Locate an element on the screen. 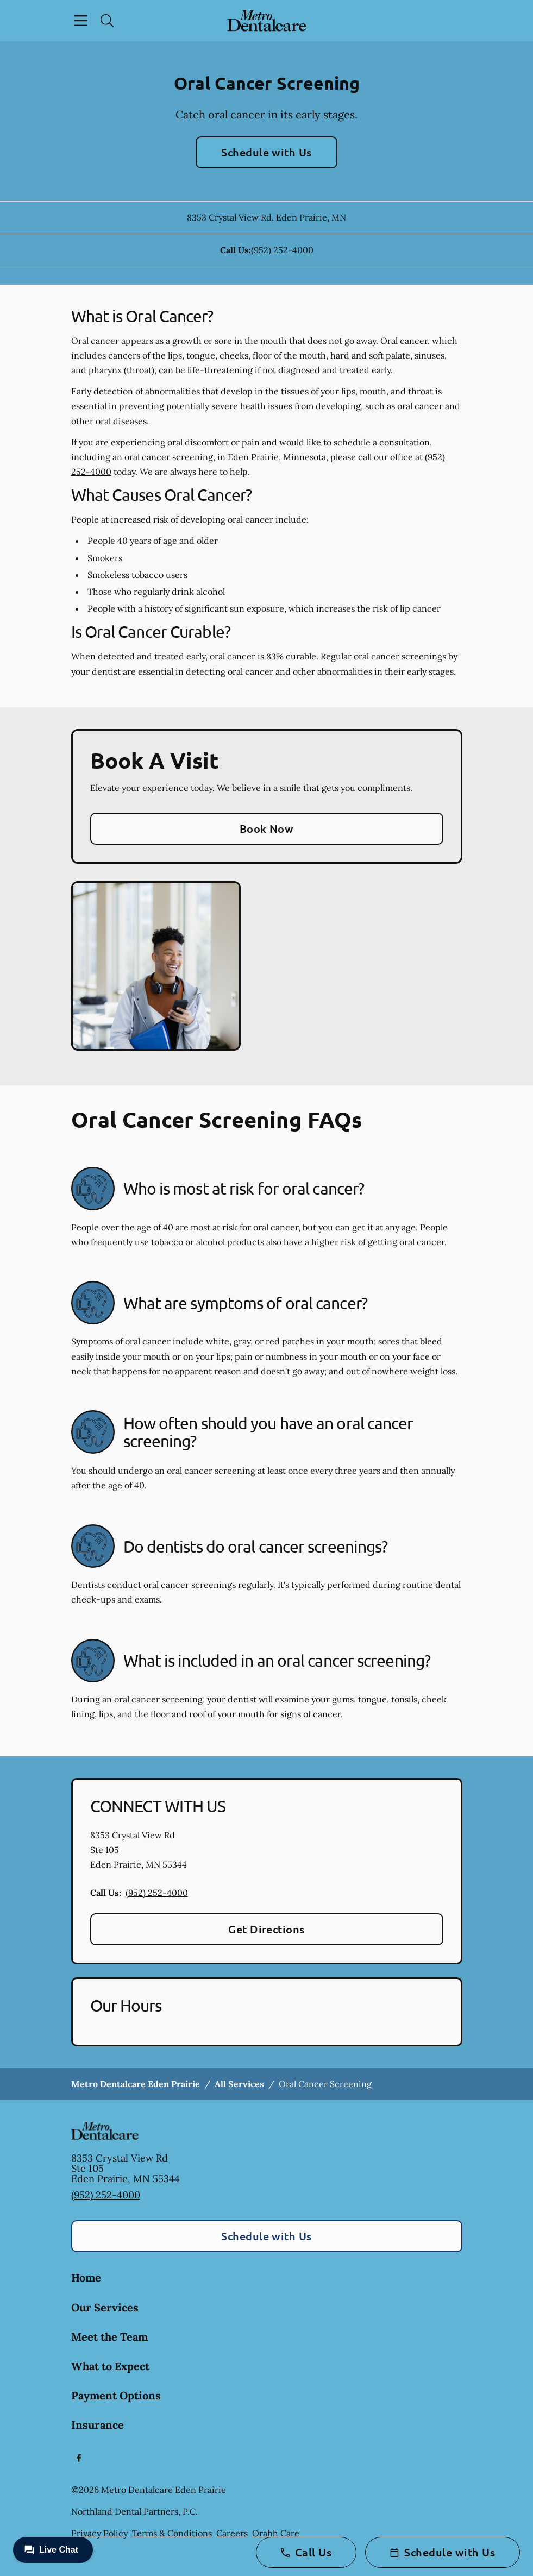  Insurance is located at coordinates (97, 2425).